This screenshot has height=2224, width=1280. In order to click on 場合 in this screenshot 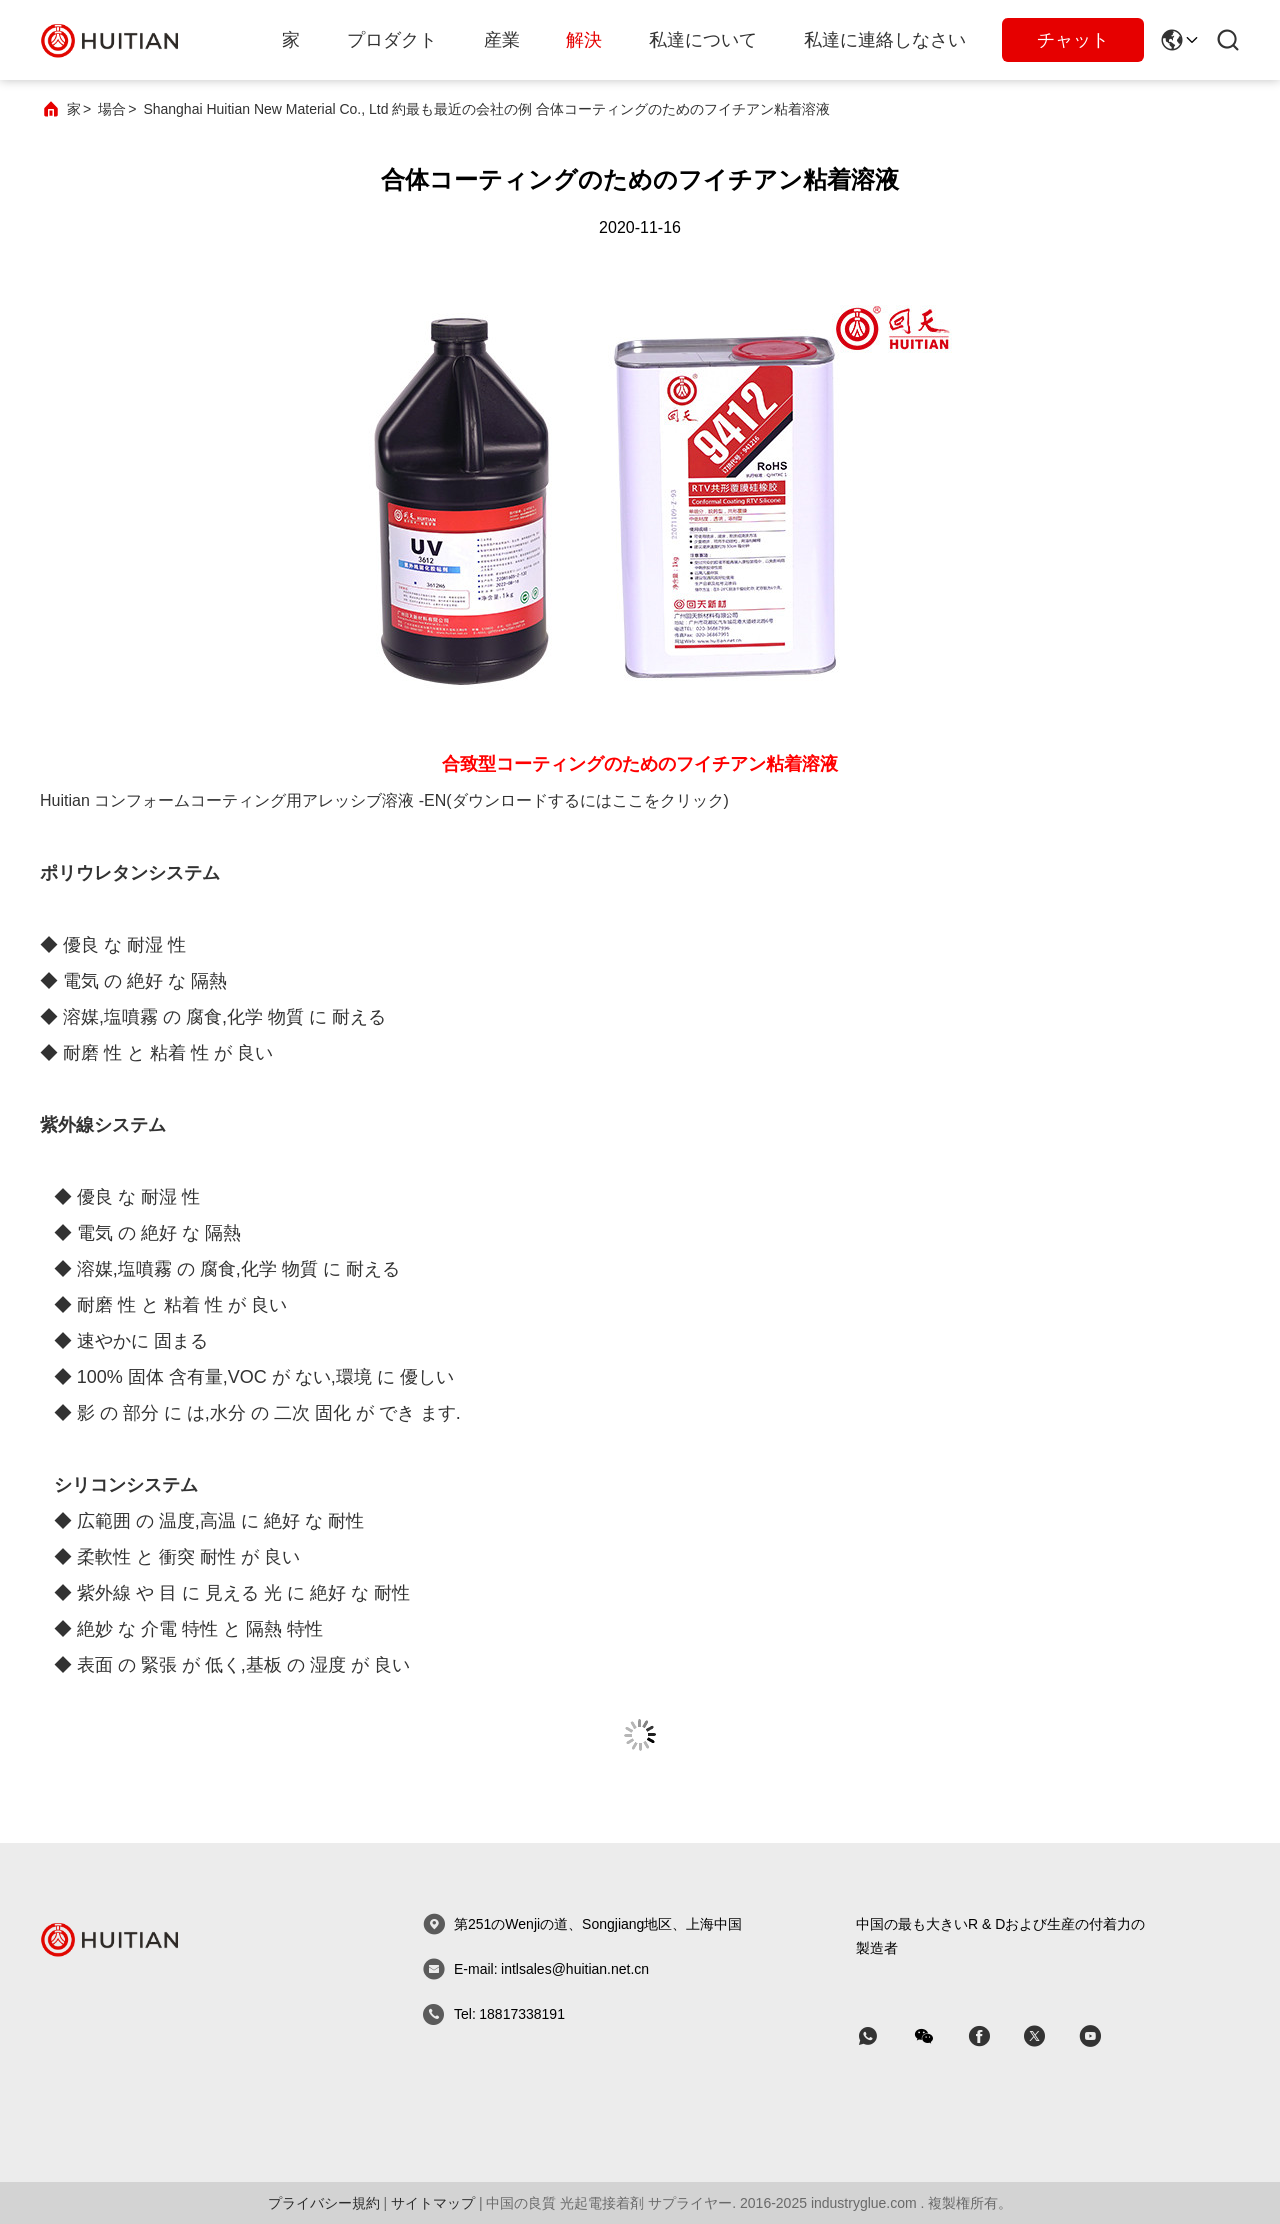, I will do `click(112, 109)`.